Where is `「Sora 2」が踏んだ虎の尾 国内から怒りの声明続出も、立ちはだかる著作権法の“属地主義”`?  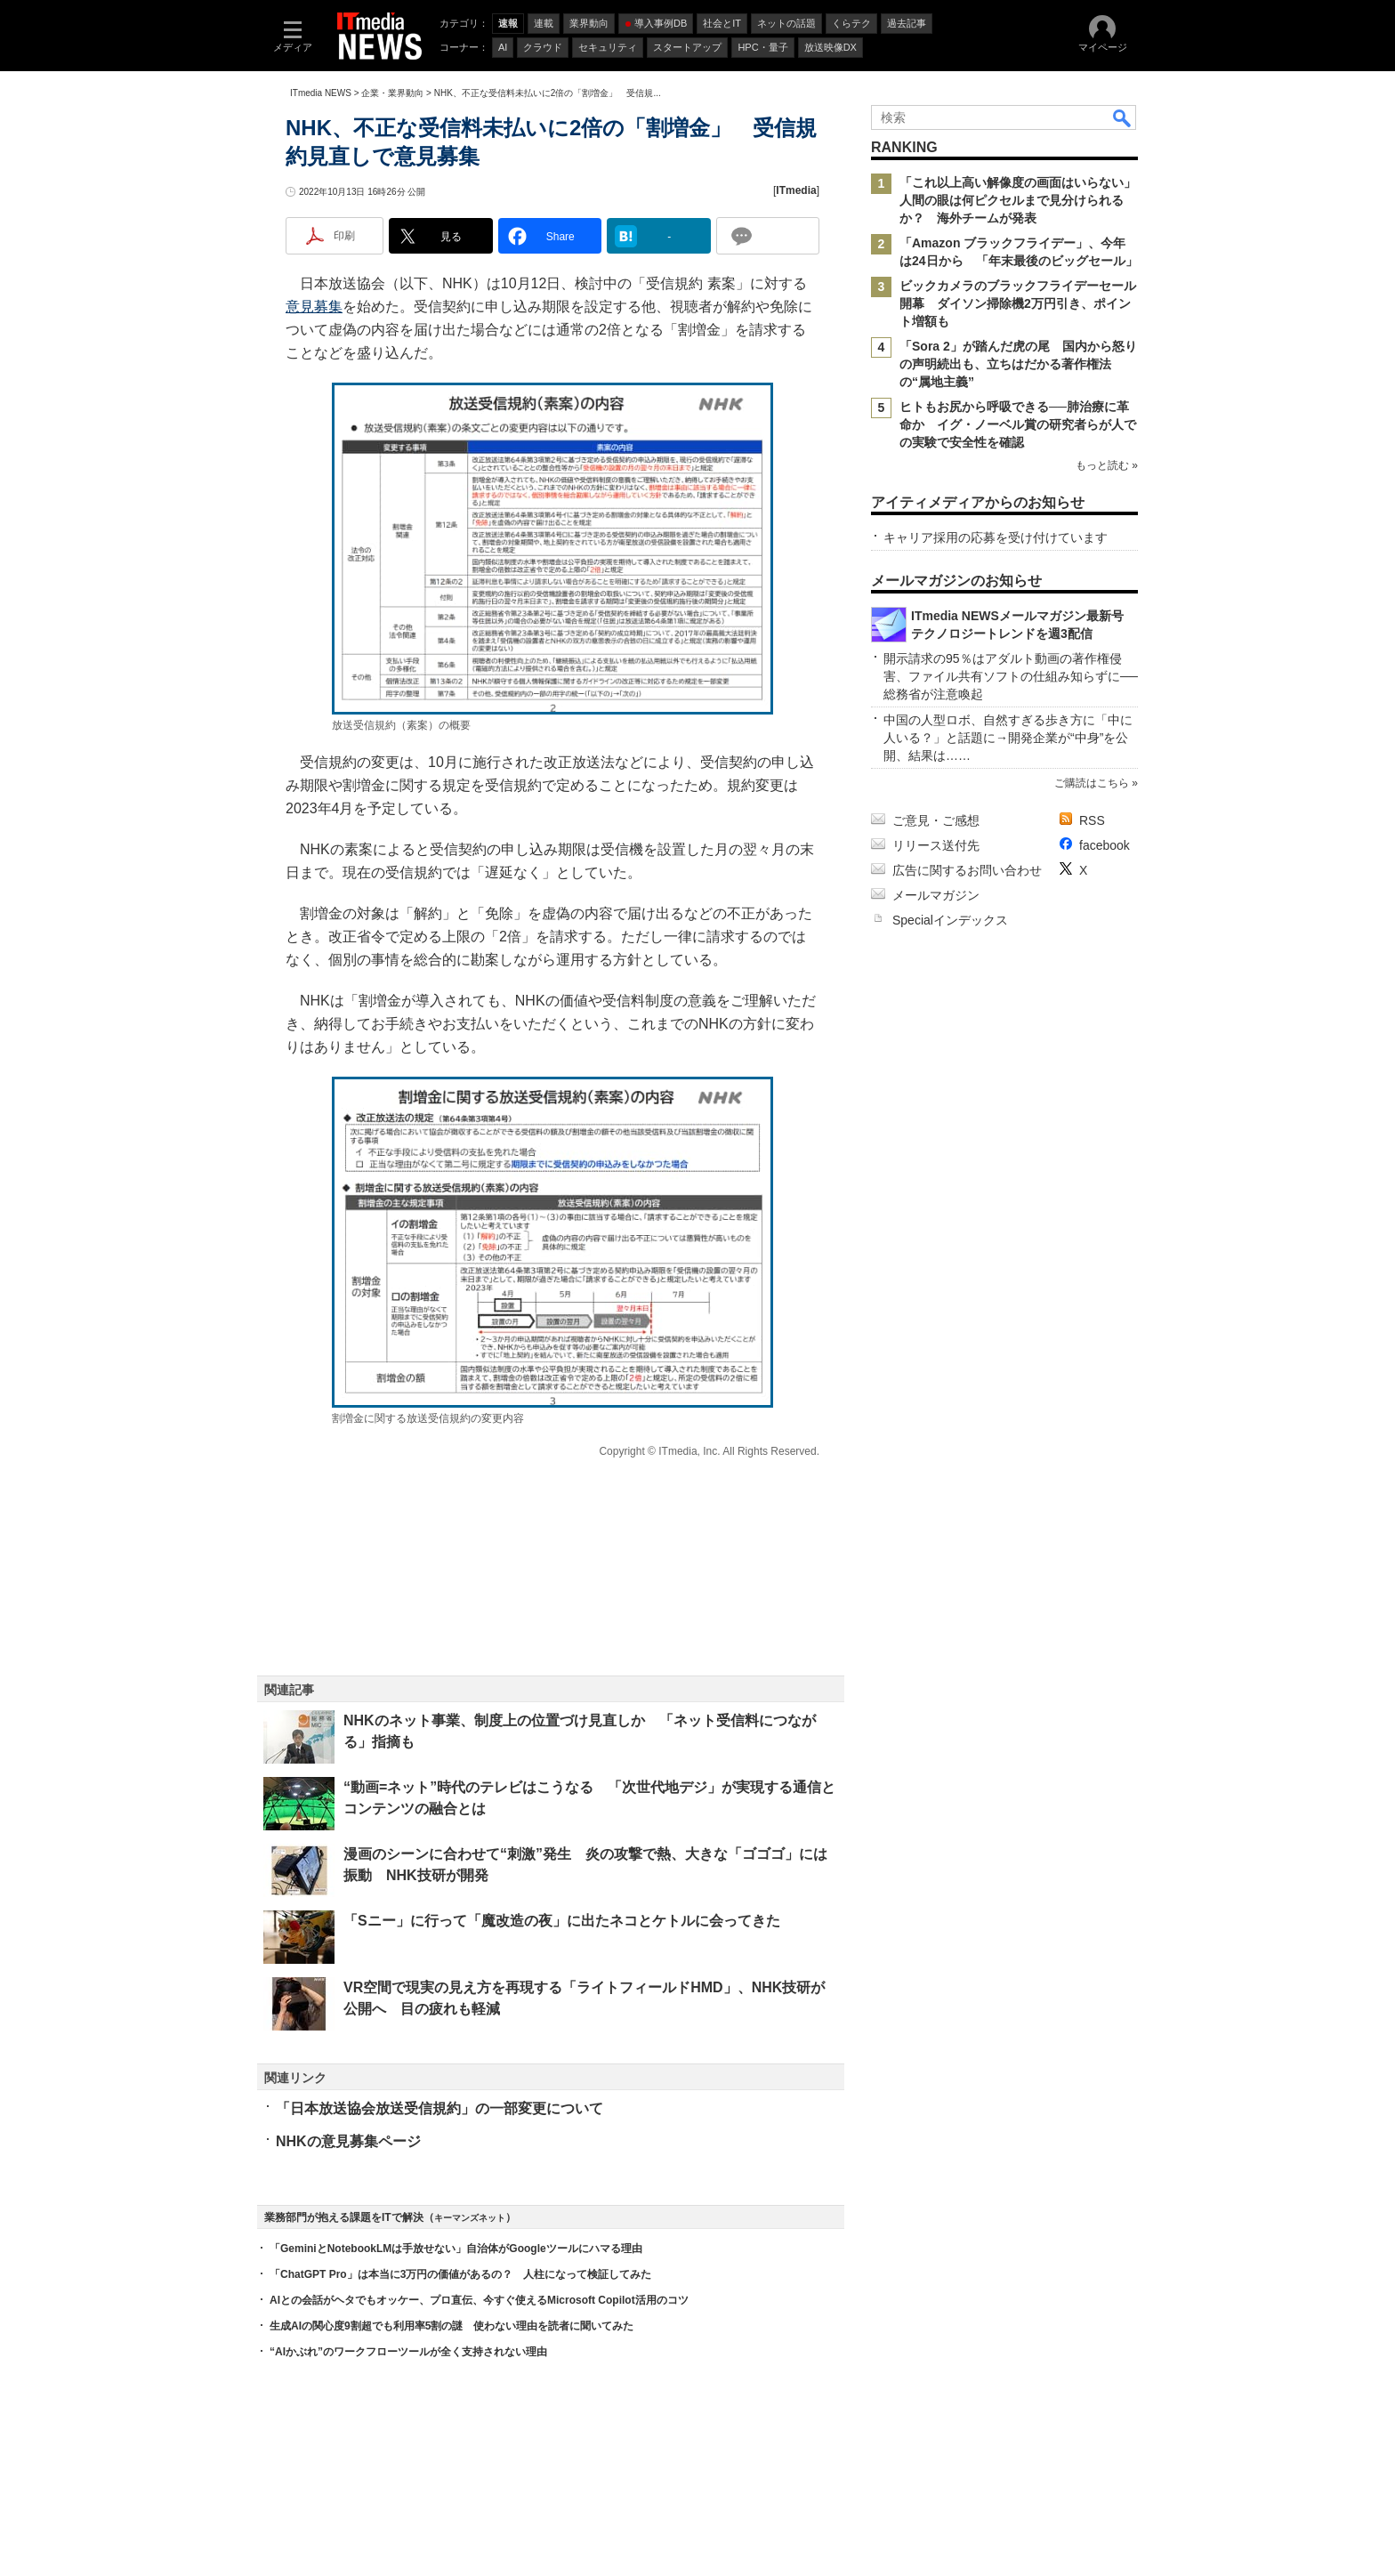 「Sora 2」が踏んだ虎の尾 国内から怒りの声明続出も、立ちはだかる著作権法の“属地主義” is located at coordinates (1018, 364).